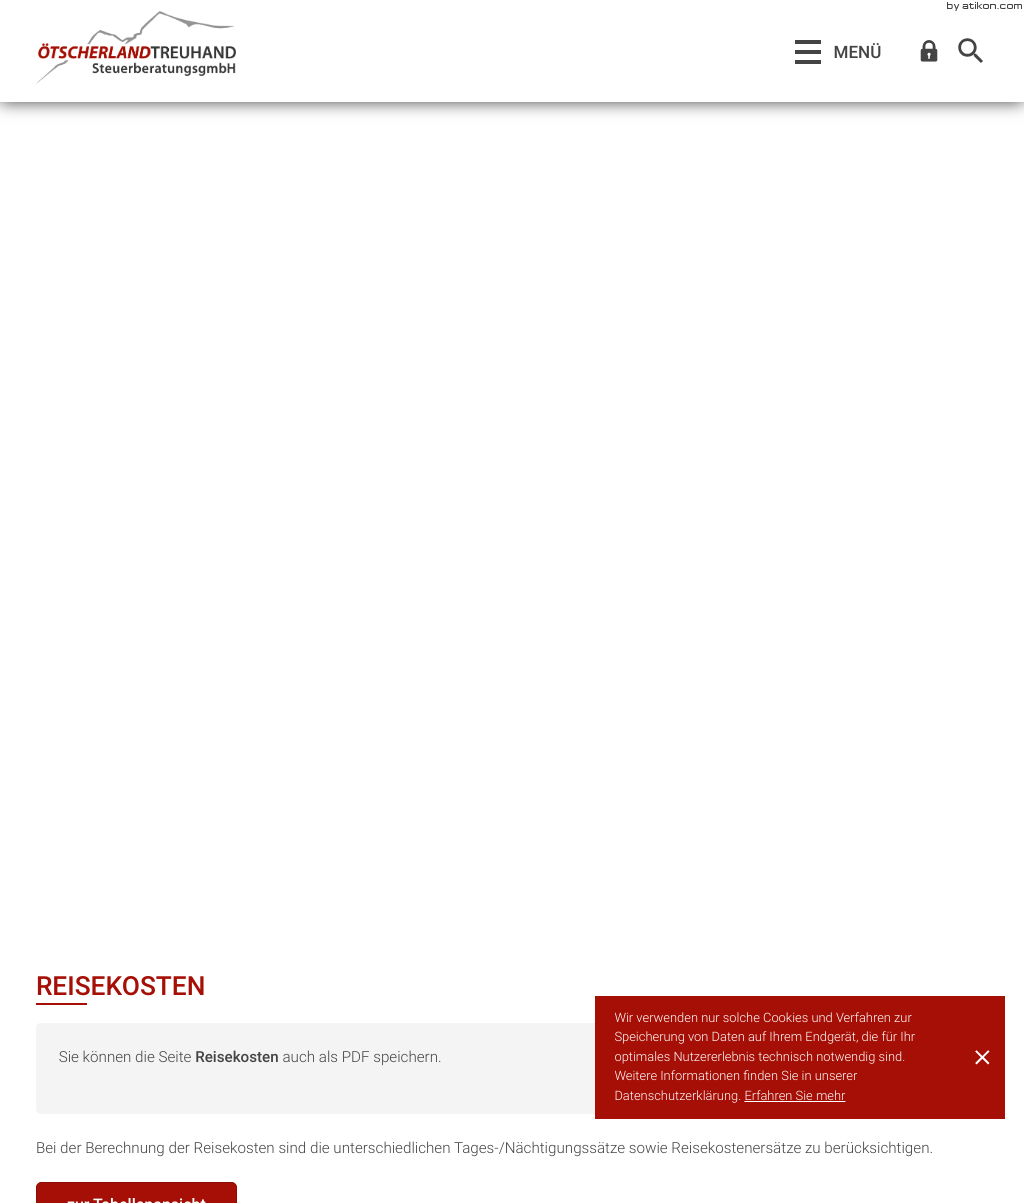 Image resolution: width=1024 pixels, height=1203 pixels. I want to click on [button], so click(929, 51).